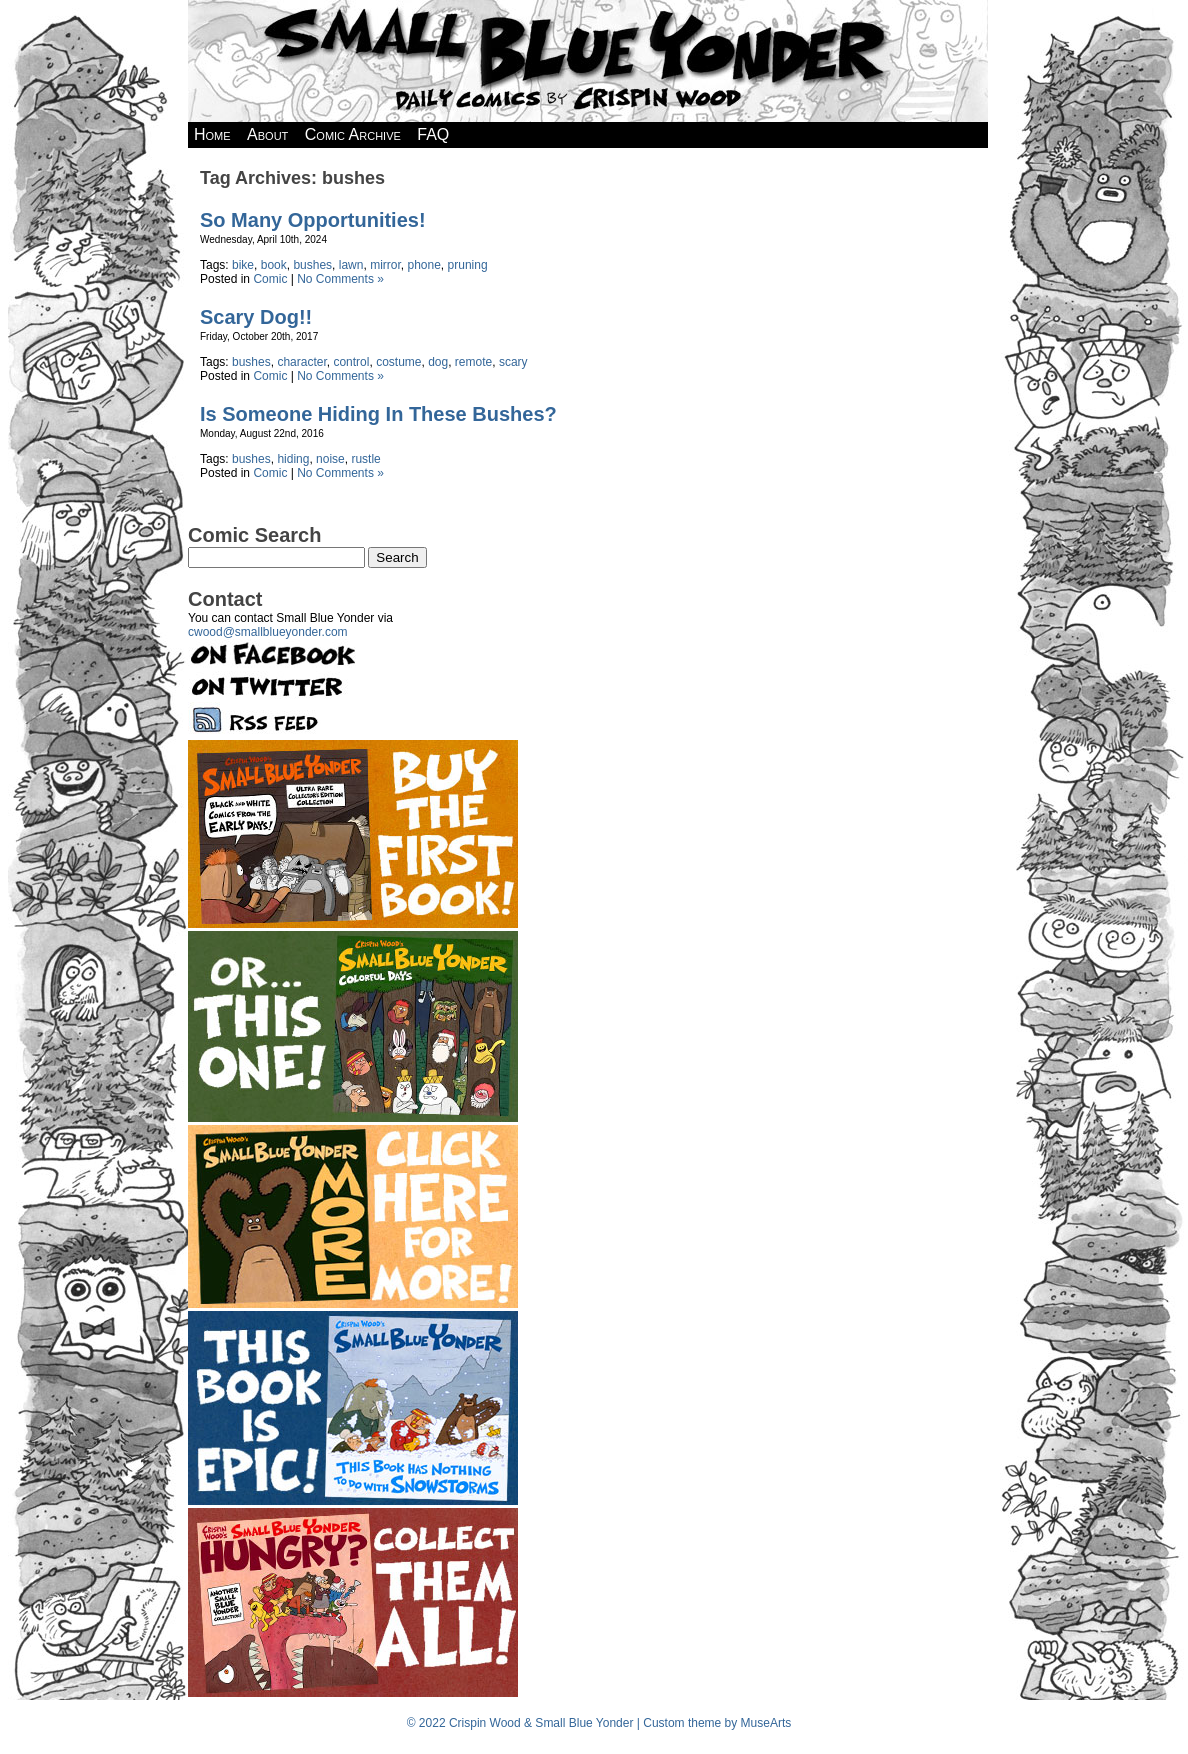 This screenshot has height=1754, width=1188. I want to click on book, so click(274, 265).